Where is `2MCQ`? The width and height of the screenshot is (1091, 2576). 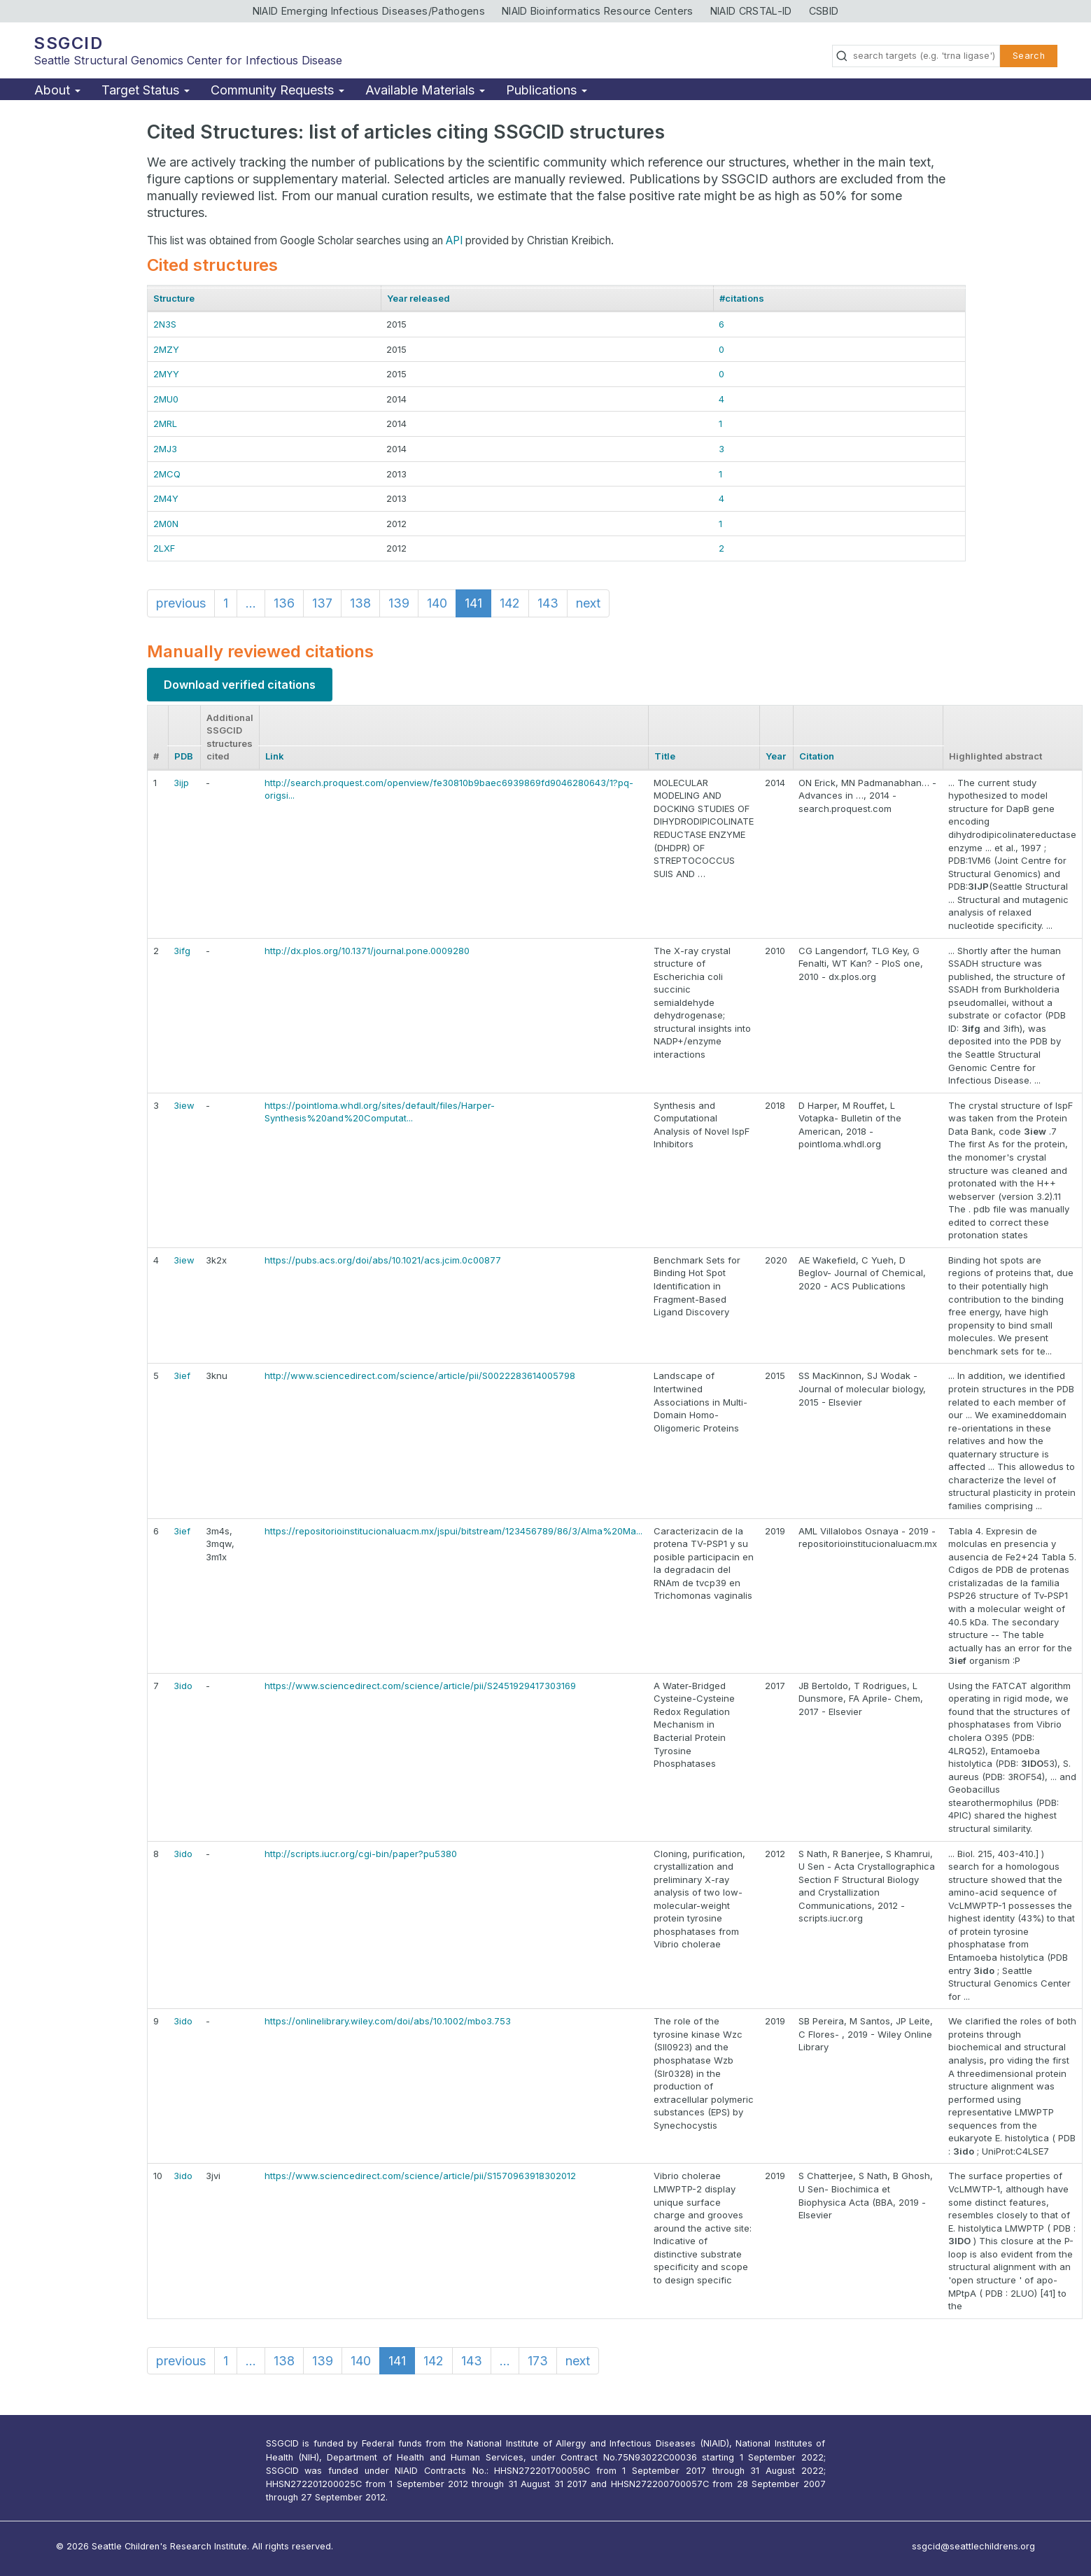 2MCQ is located at coordinates (167, 473).